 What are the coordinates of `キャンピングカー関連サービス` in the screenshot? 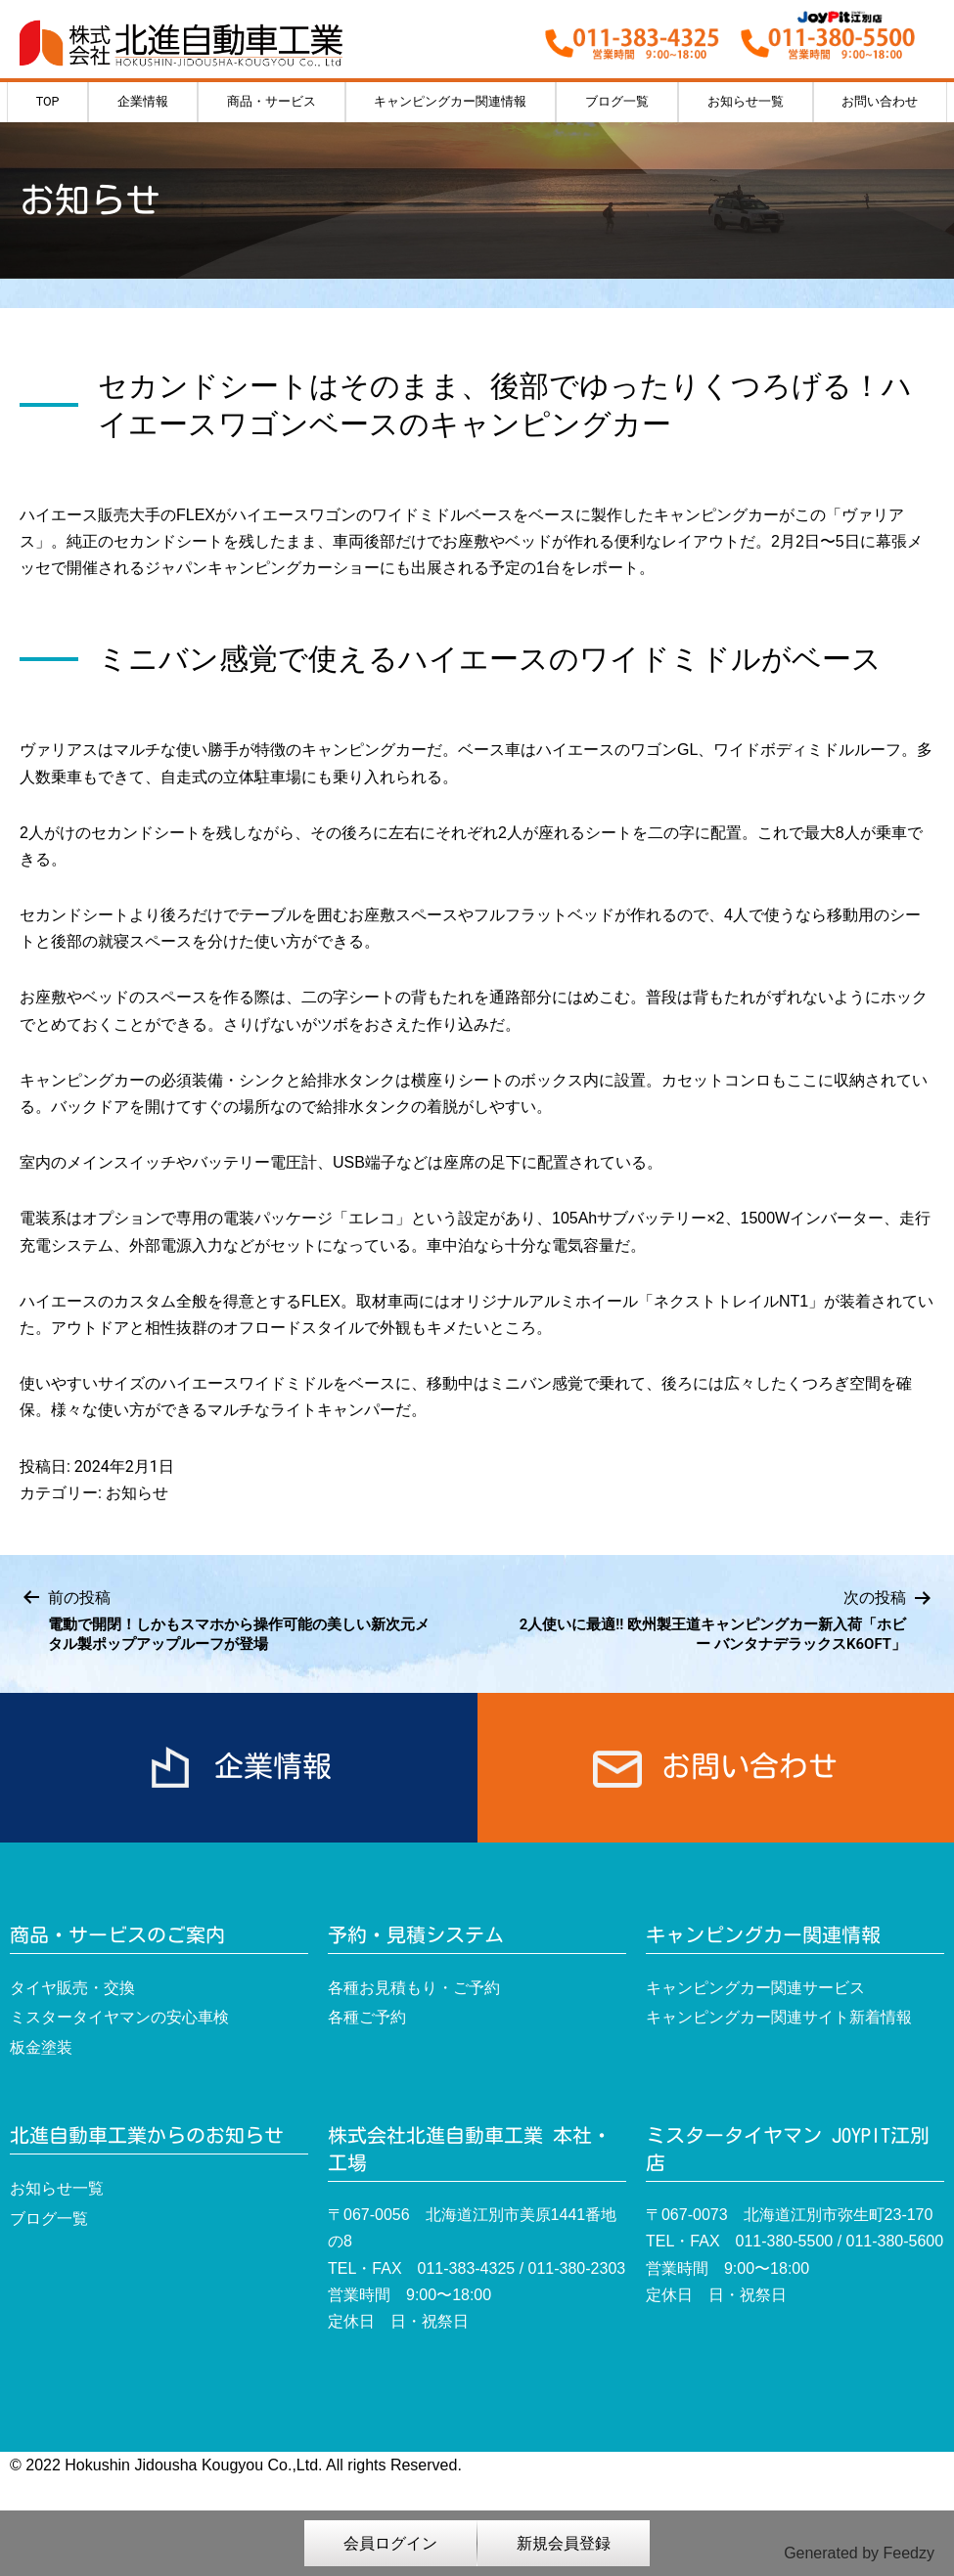 It's located at (755, 1987).